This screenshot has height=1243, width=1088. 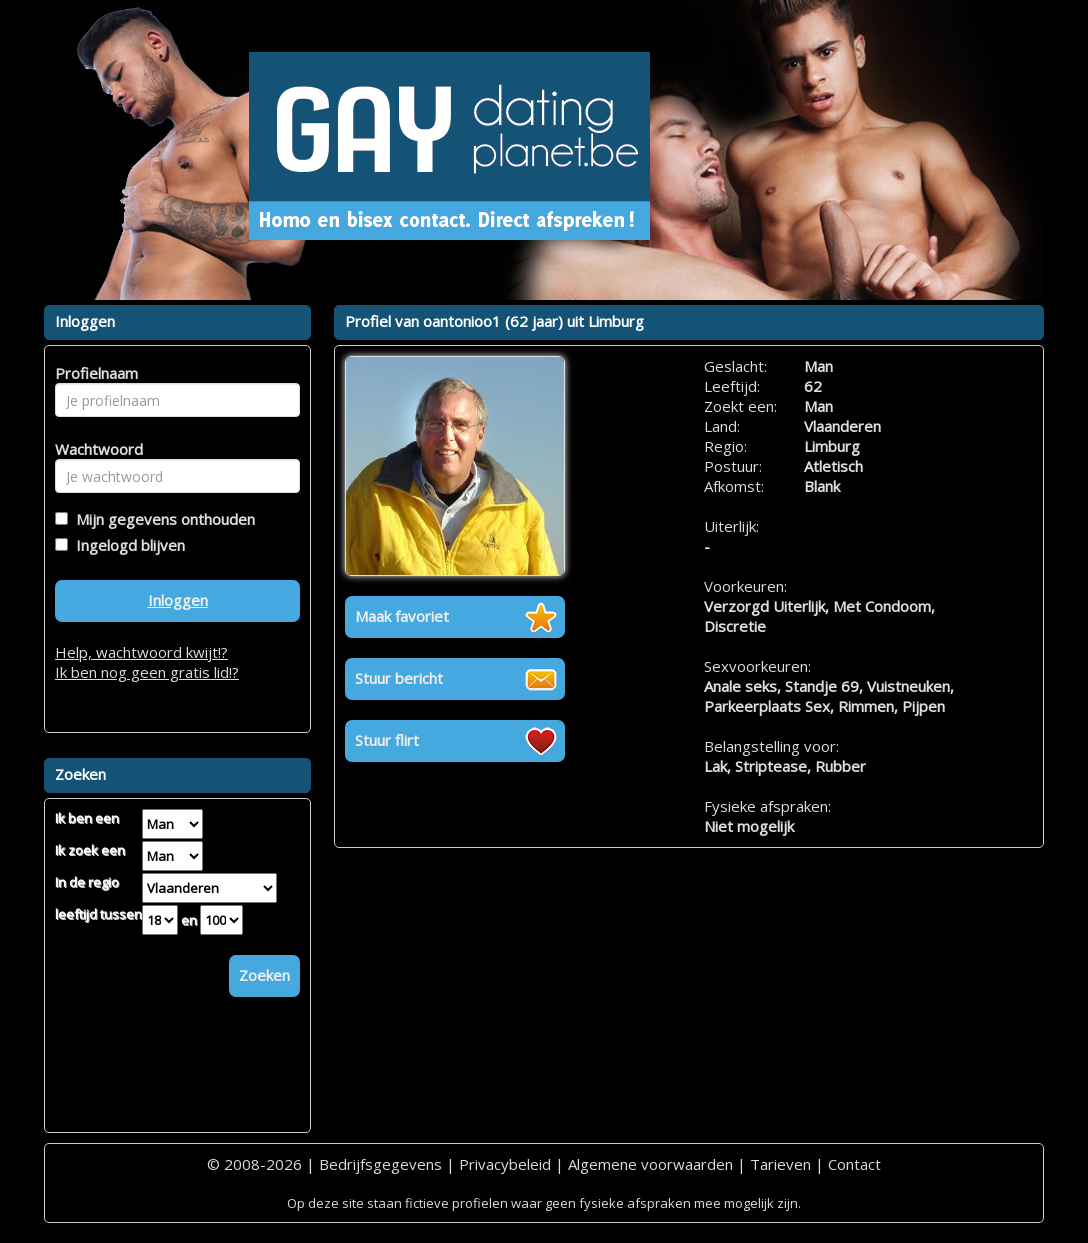 I want to click on Mijn gegevens onthouden, so click(x=161, y=519).